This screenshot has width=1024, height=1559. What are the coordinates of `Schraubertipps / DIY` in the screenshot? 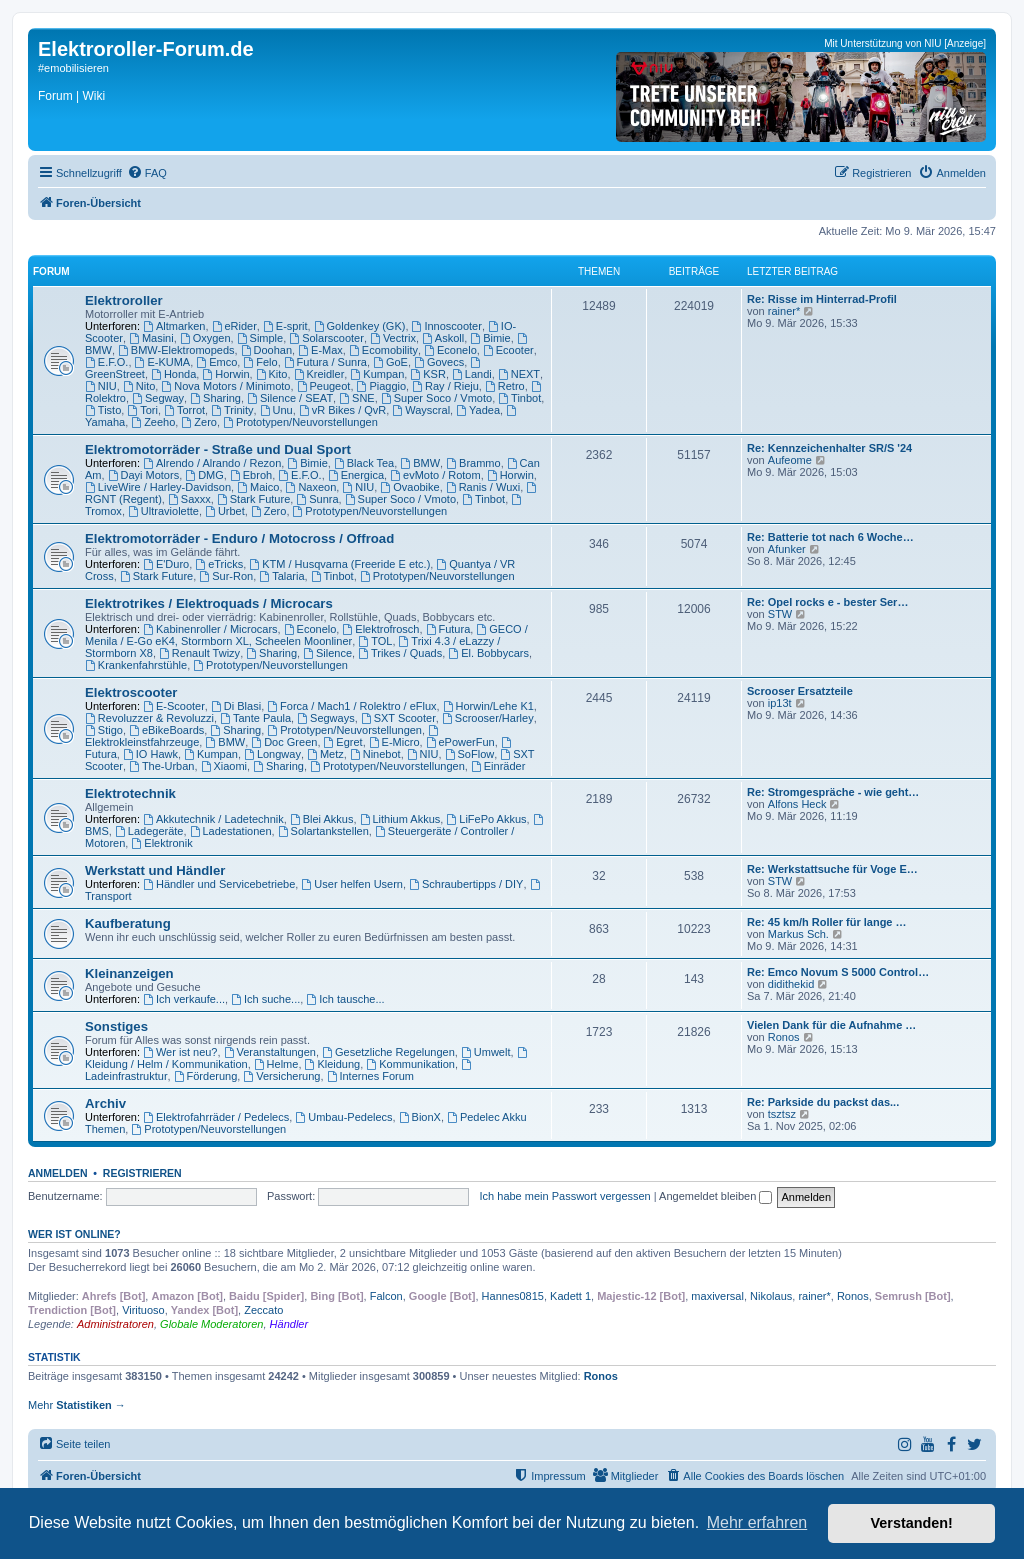 It's located at (466, 884).